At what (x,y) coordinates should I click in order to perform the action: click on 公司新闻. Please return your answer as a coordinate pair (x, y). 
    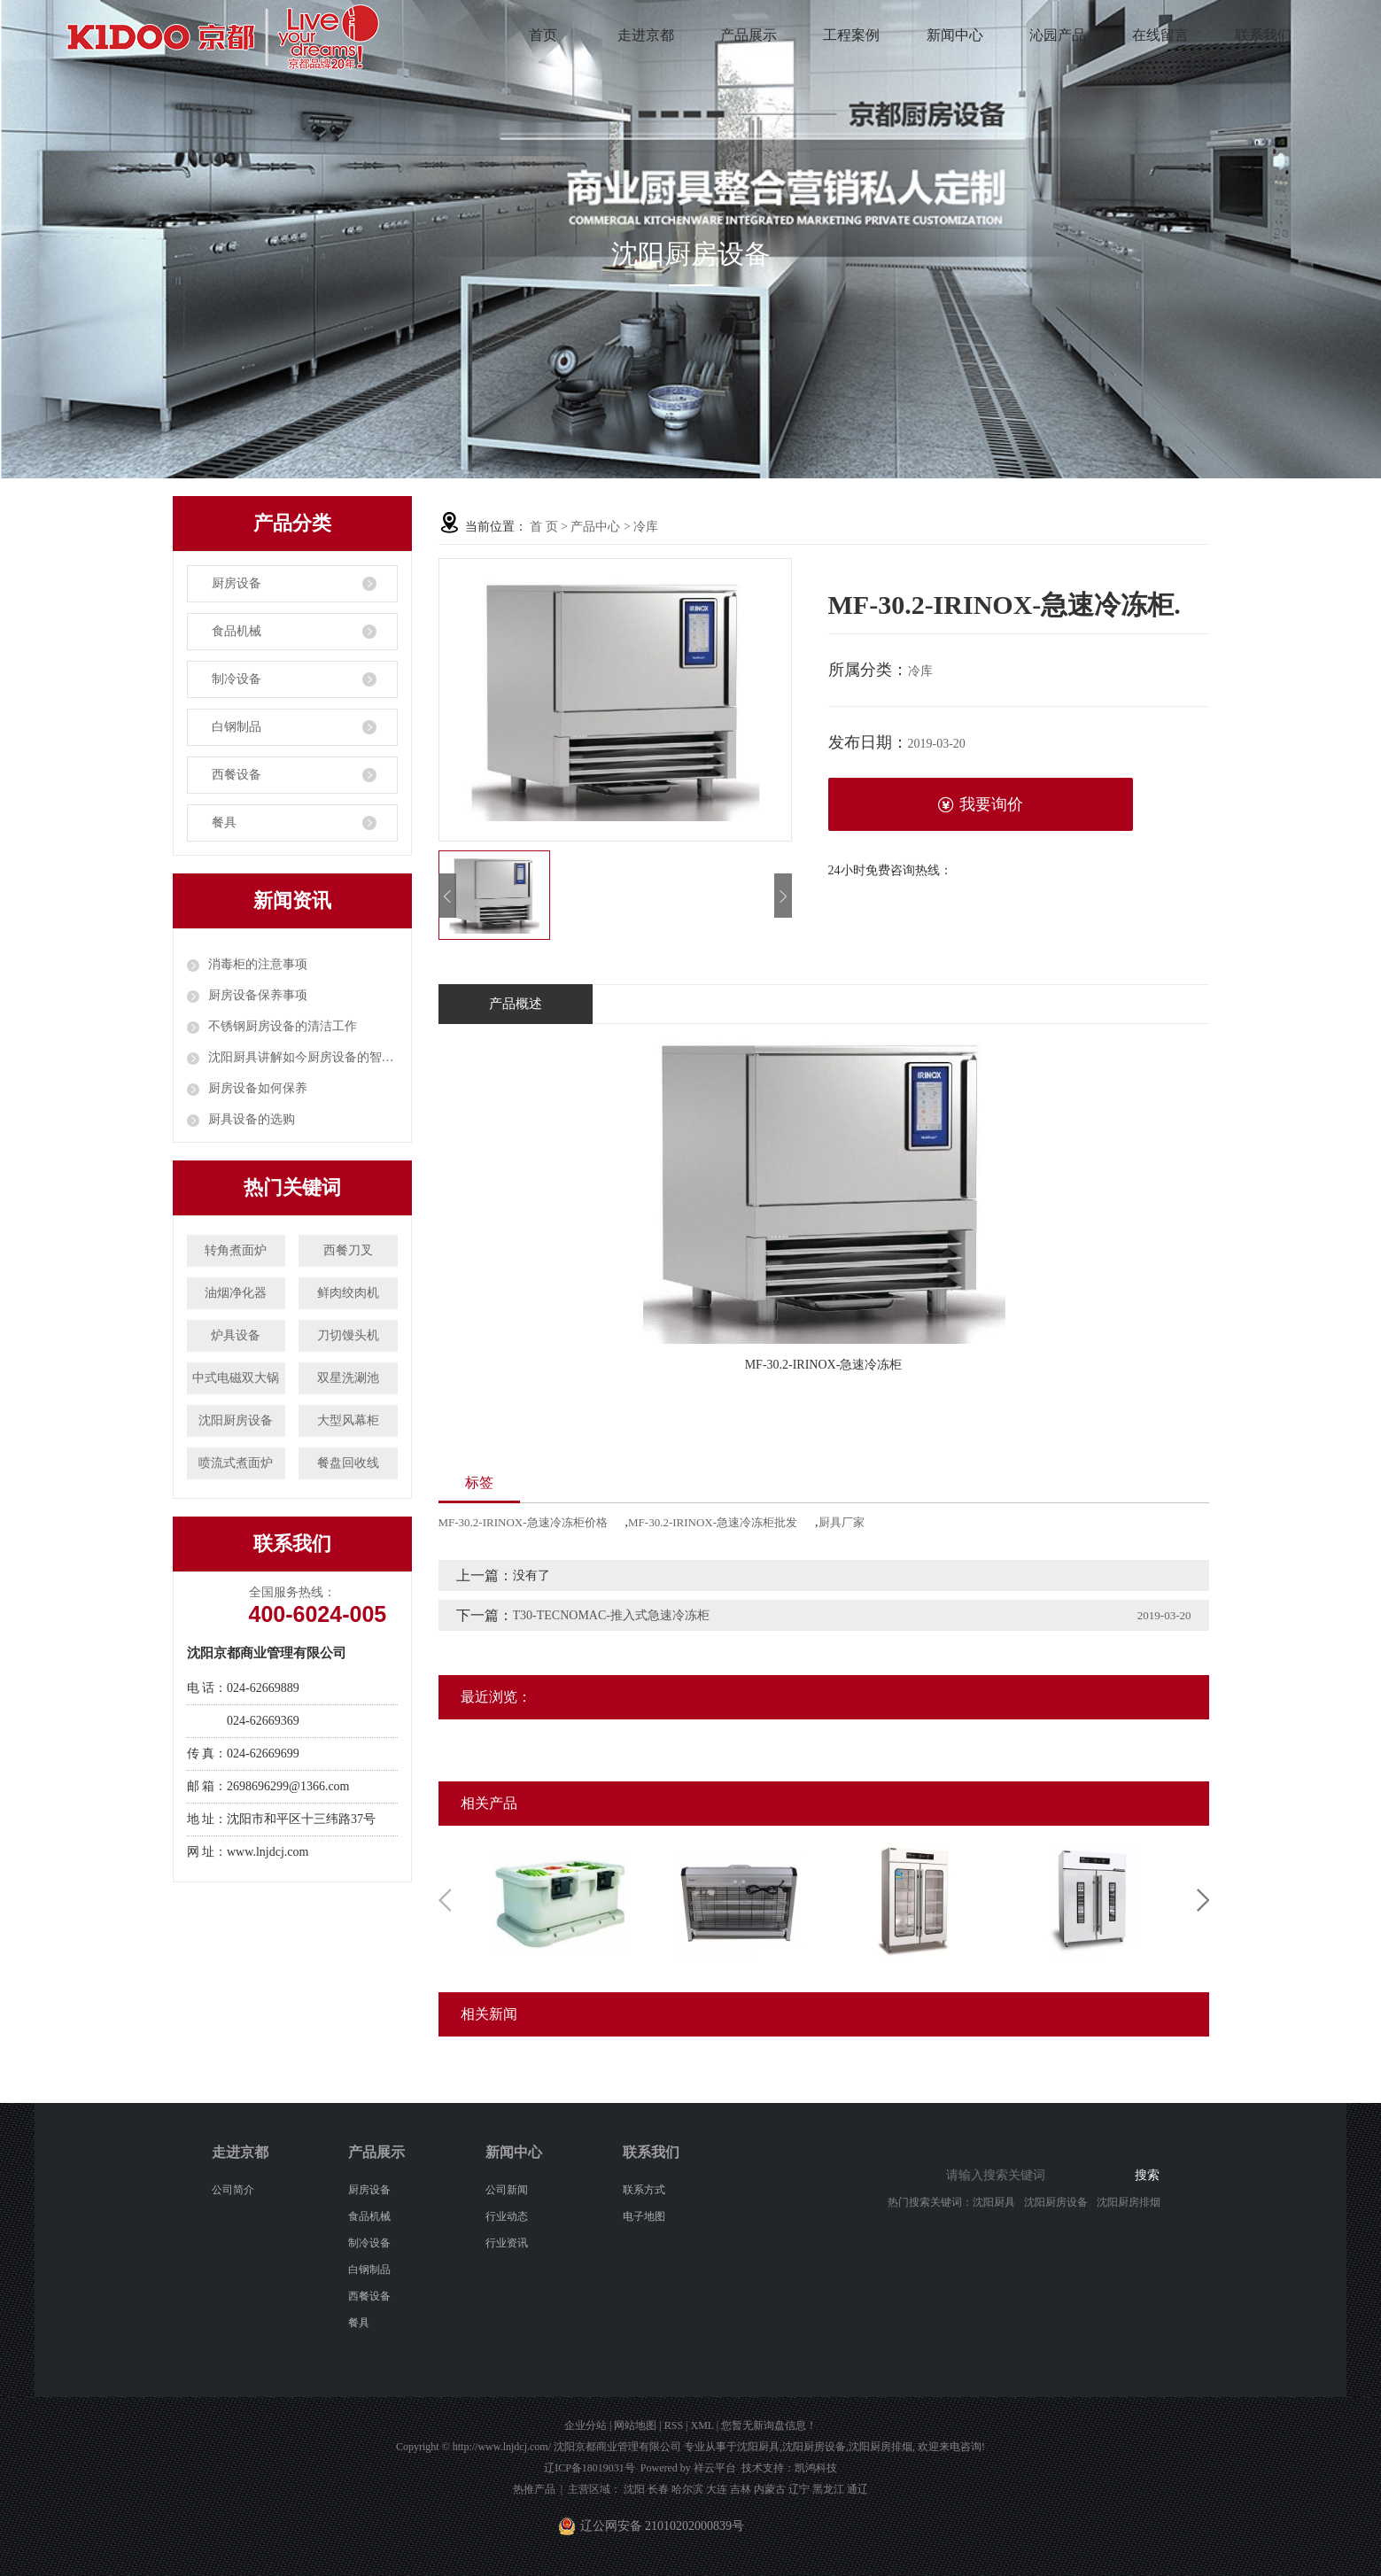
    Looking at the image, I should click on (506, 2190).